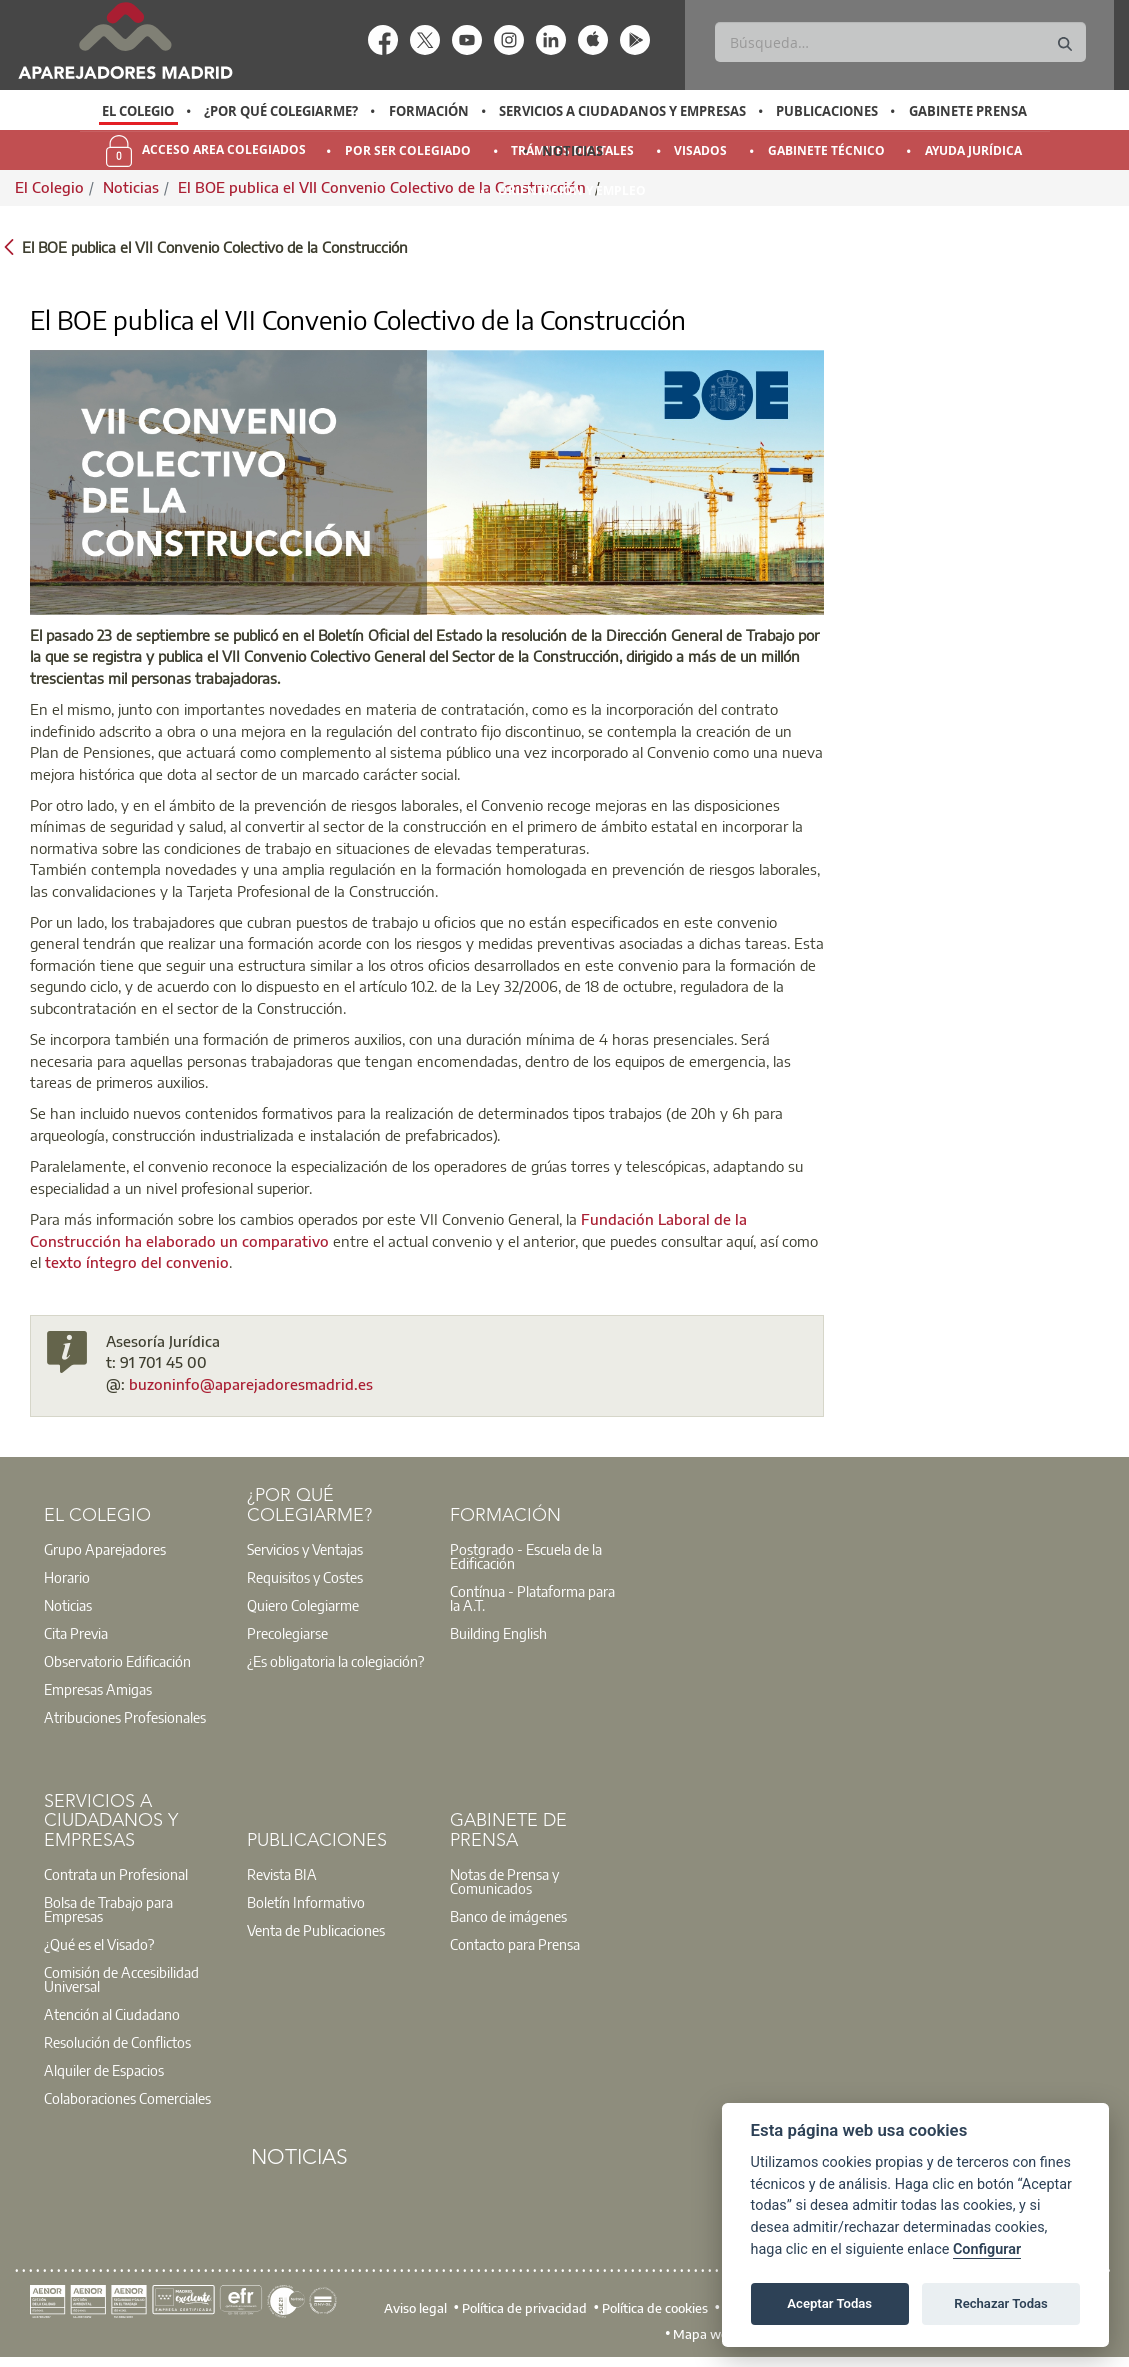 The height and width of the screenshot is (2367, 1129). I want to click on Servicios y Ventajas, so click(305, 1549).